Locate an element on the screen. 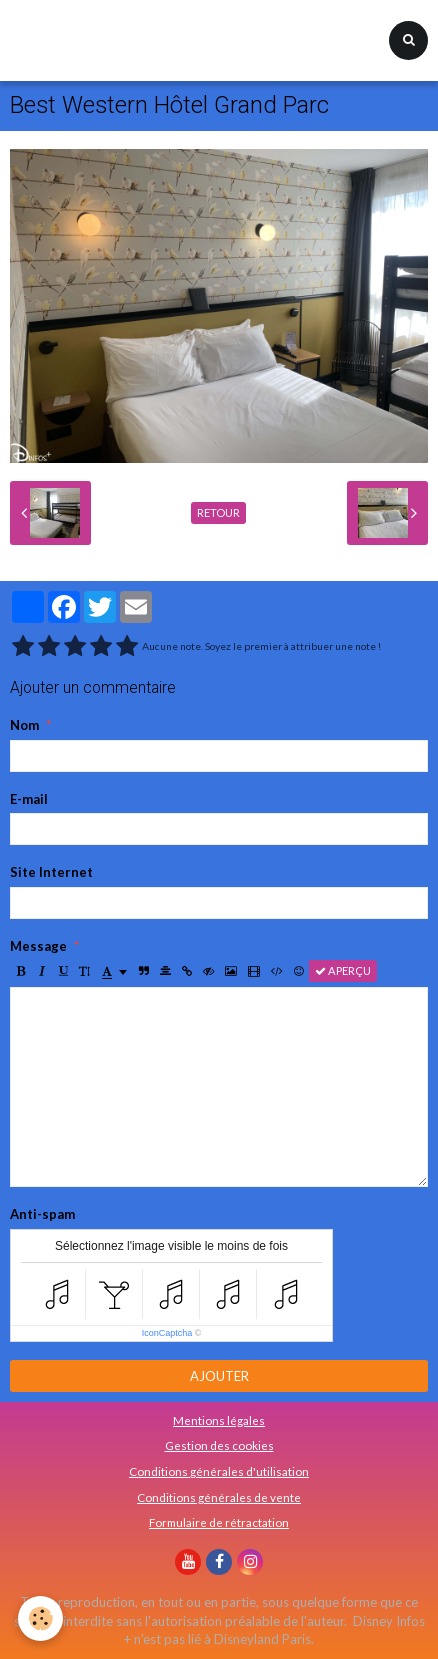 The image size is (438, 1659). Aperçu is located at coordinates (343, 970).